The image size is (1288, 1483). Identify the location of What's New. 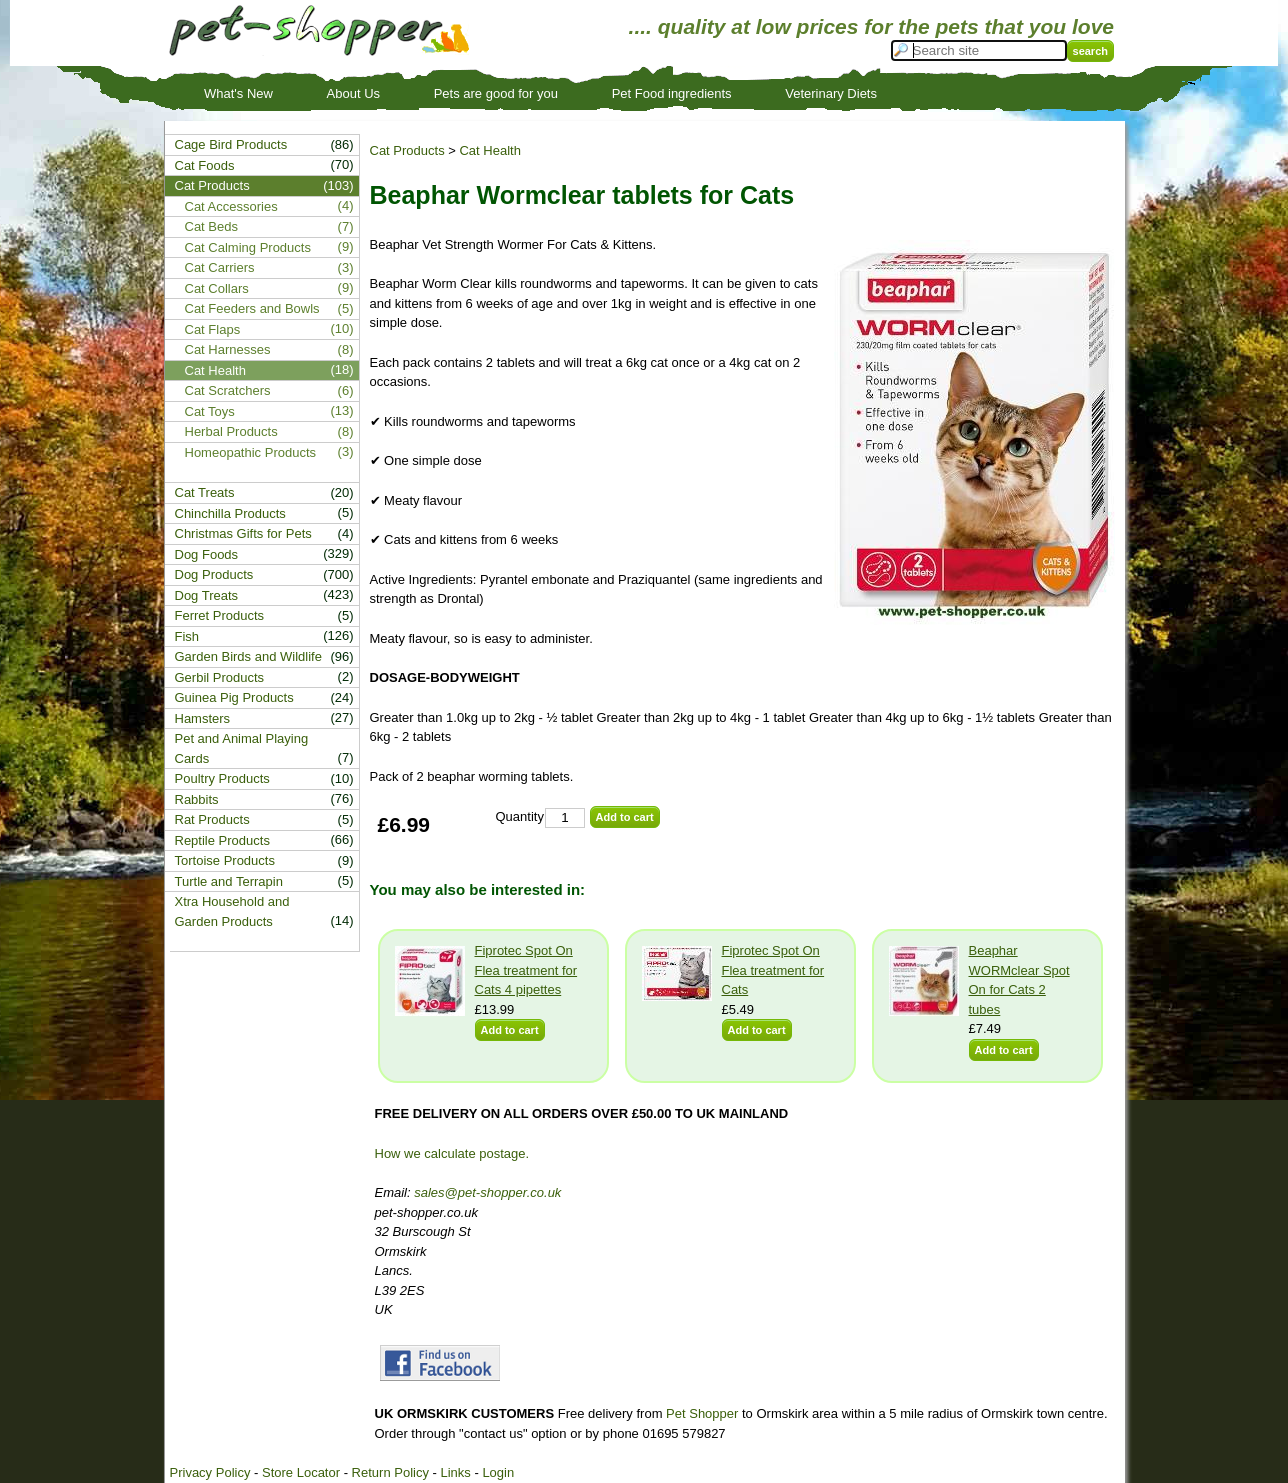
(238, 93).